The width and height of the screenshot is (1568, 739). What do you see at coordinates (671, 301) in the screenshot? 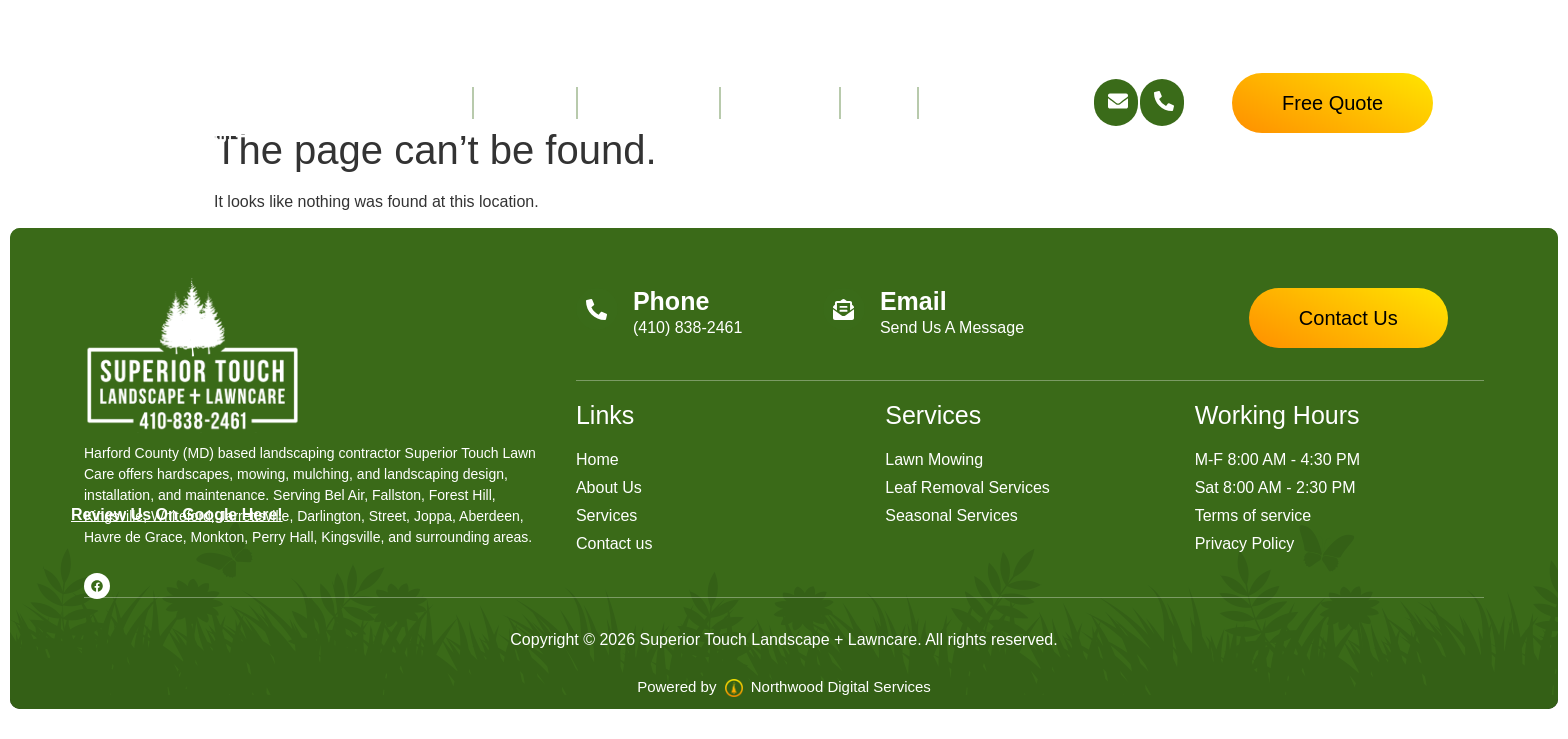
I see `Phone` at bounding box center [671, 301].